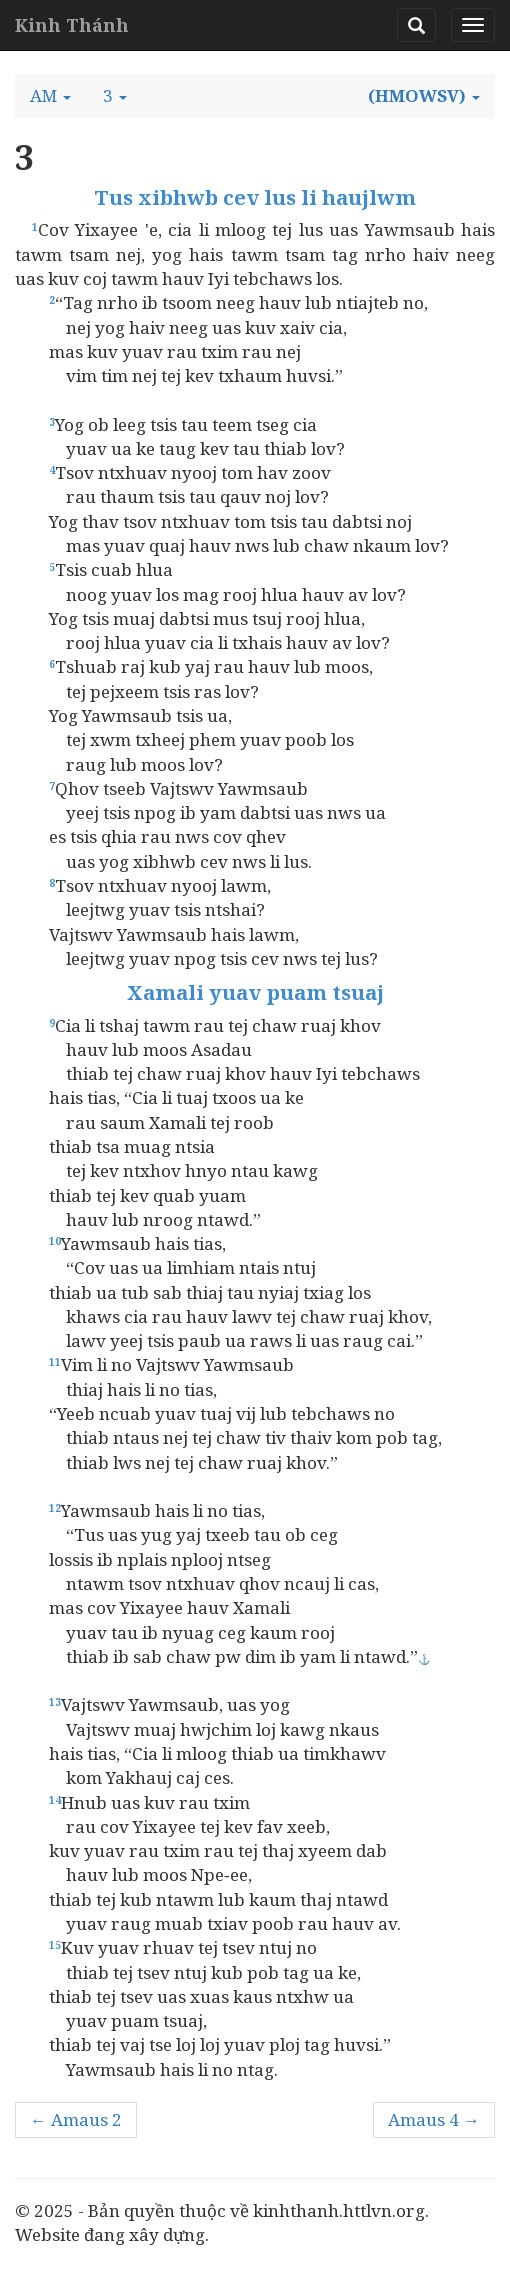  Describe the element at coordinates (76, 2119) in the screenshot. I see `← Amaus 2` at that location.